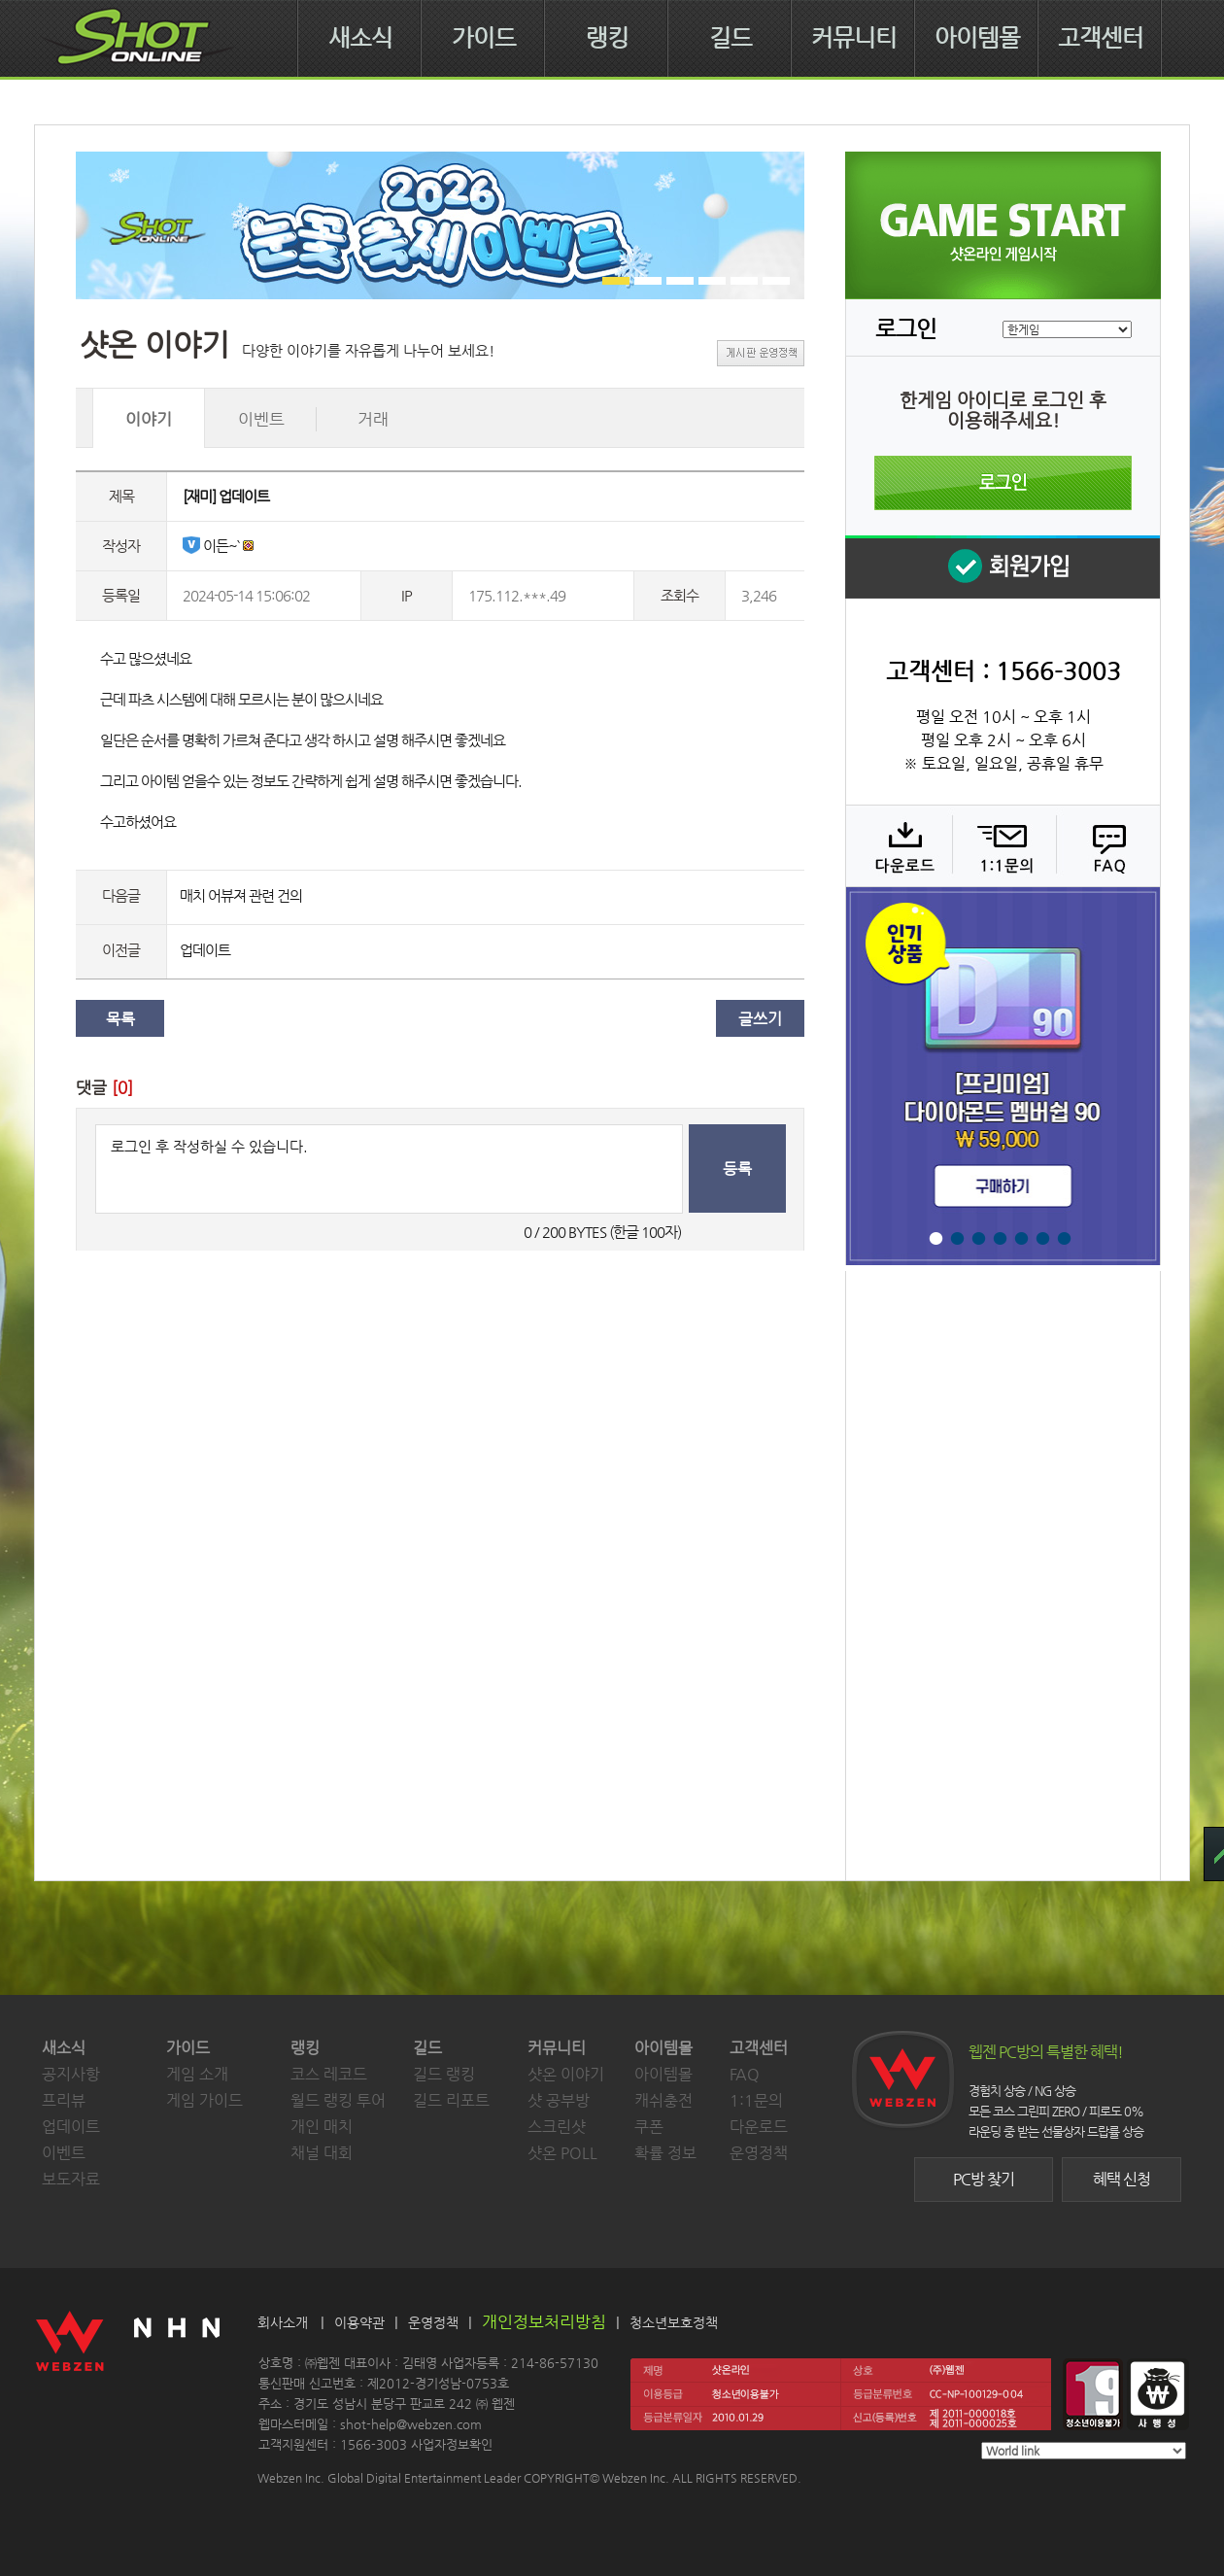 This screenshot has height=2576, width=1224. Describe the element at coordinates (241, 895) in the screenshot. I see `매치 어뷰져 관련 건의` at that location.